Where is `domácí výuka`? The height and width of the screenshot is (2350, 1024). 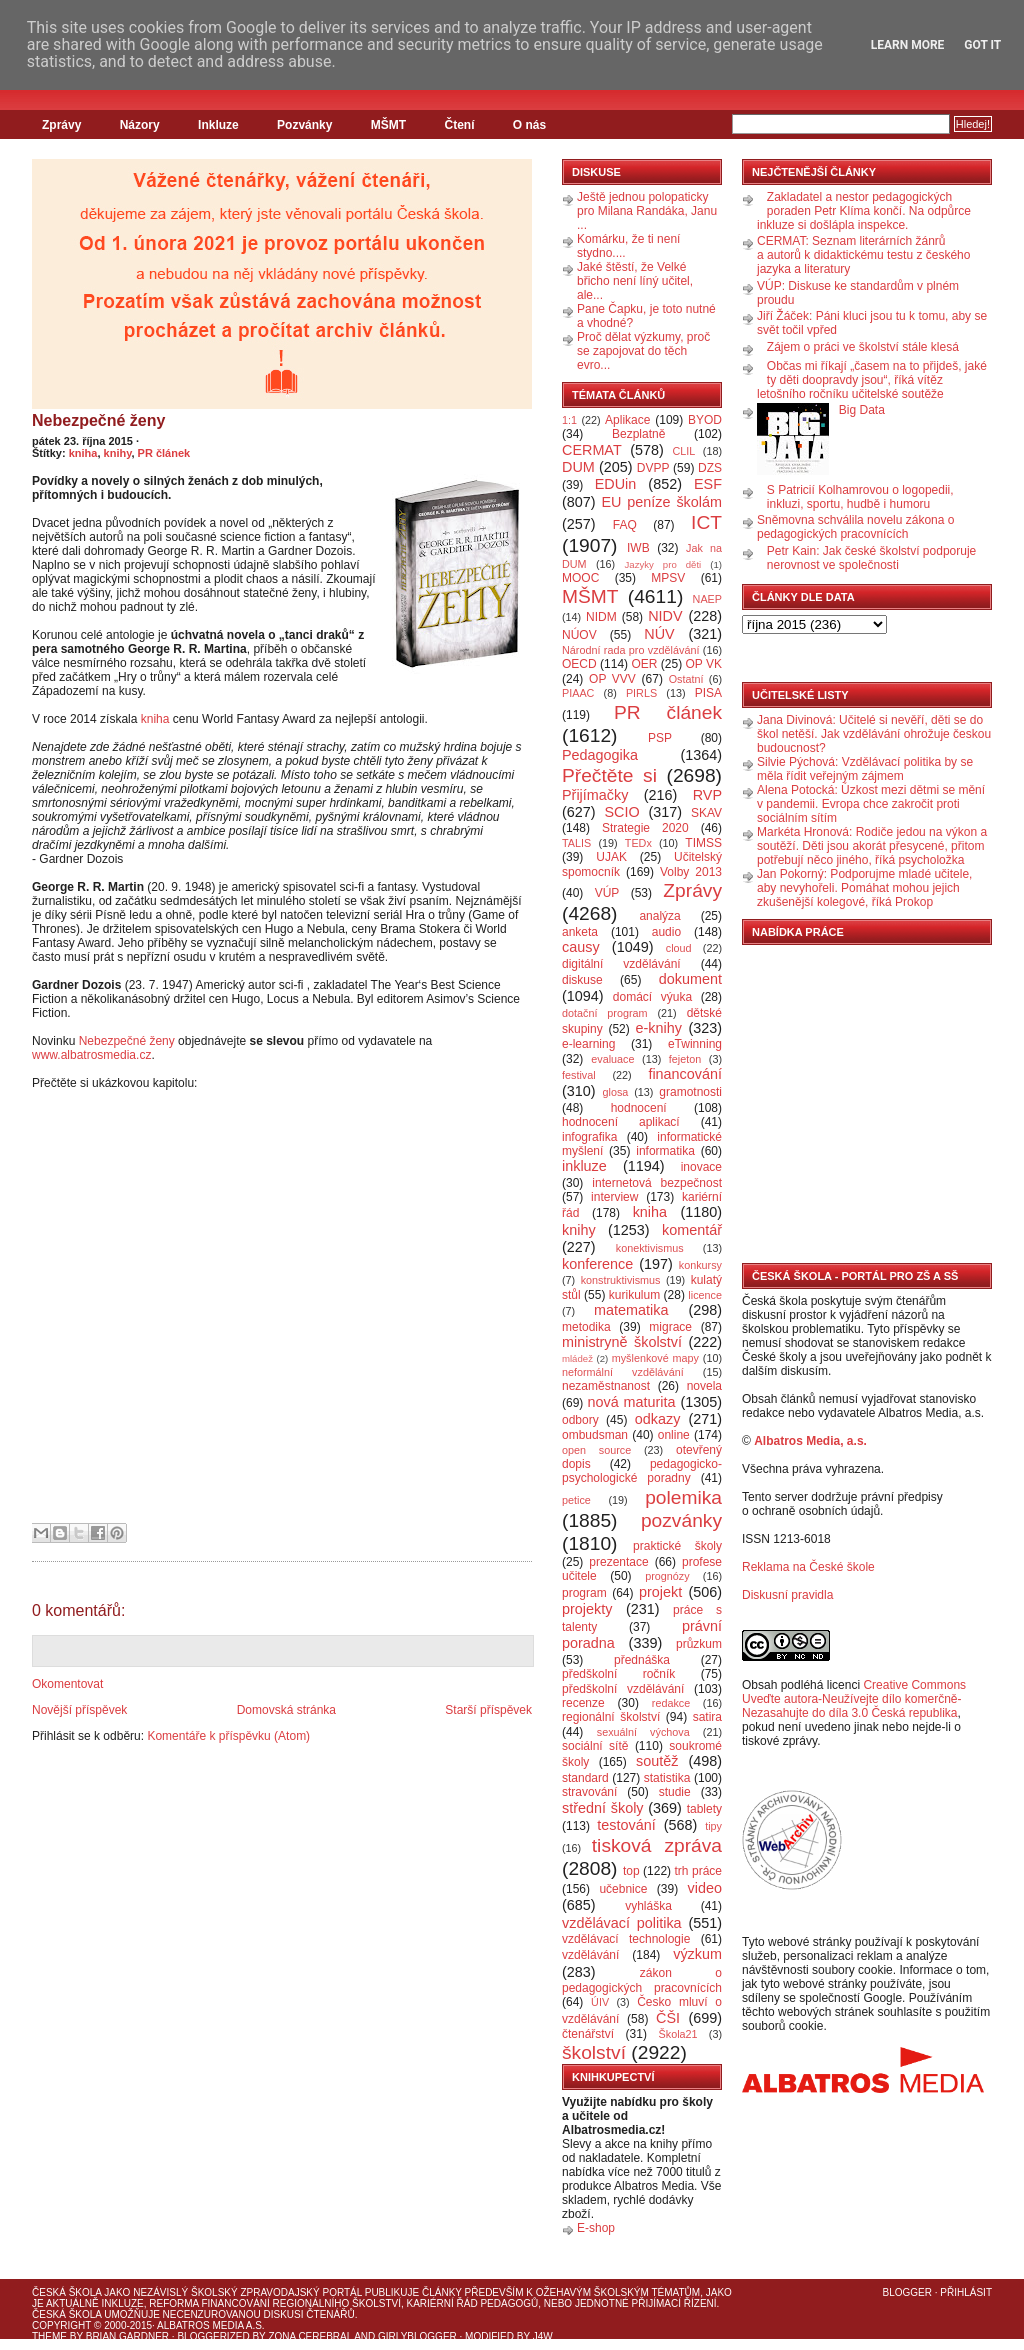
domácí výuka is located at coordinates (652, 997).